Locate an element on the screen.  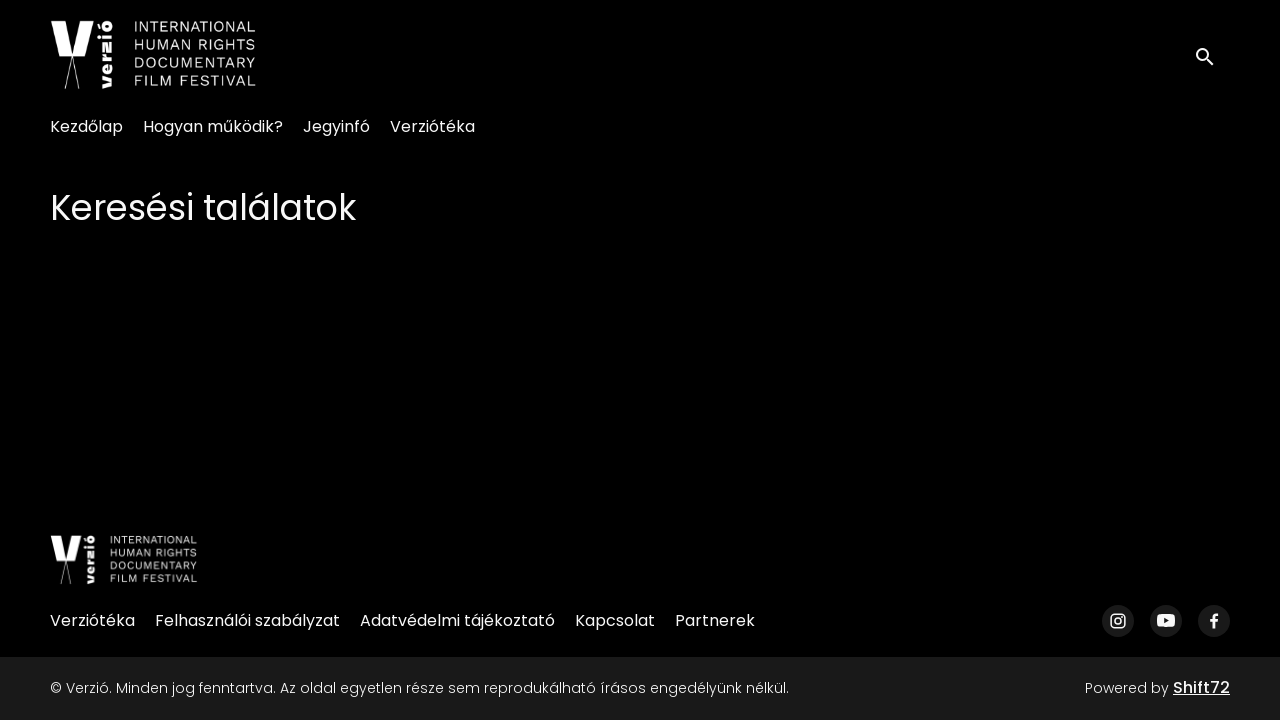
[open search] is located at coordinates (1212, 54).